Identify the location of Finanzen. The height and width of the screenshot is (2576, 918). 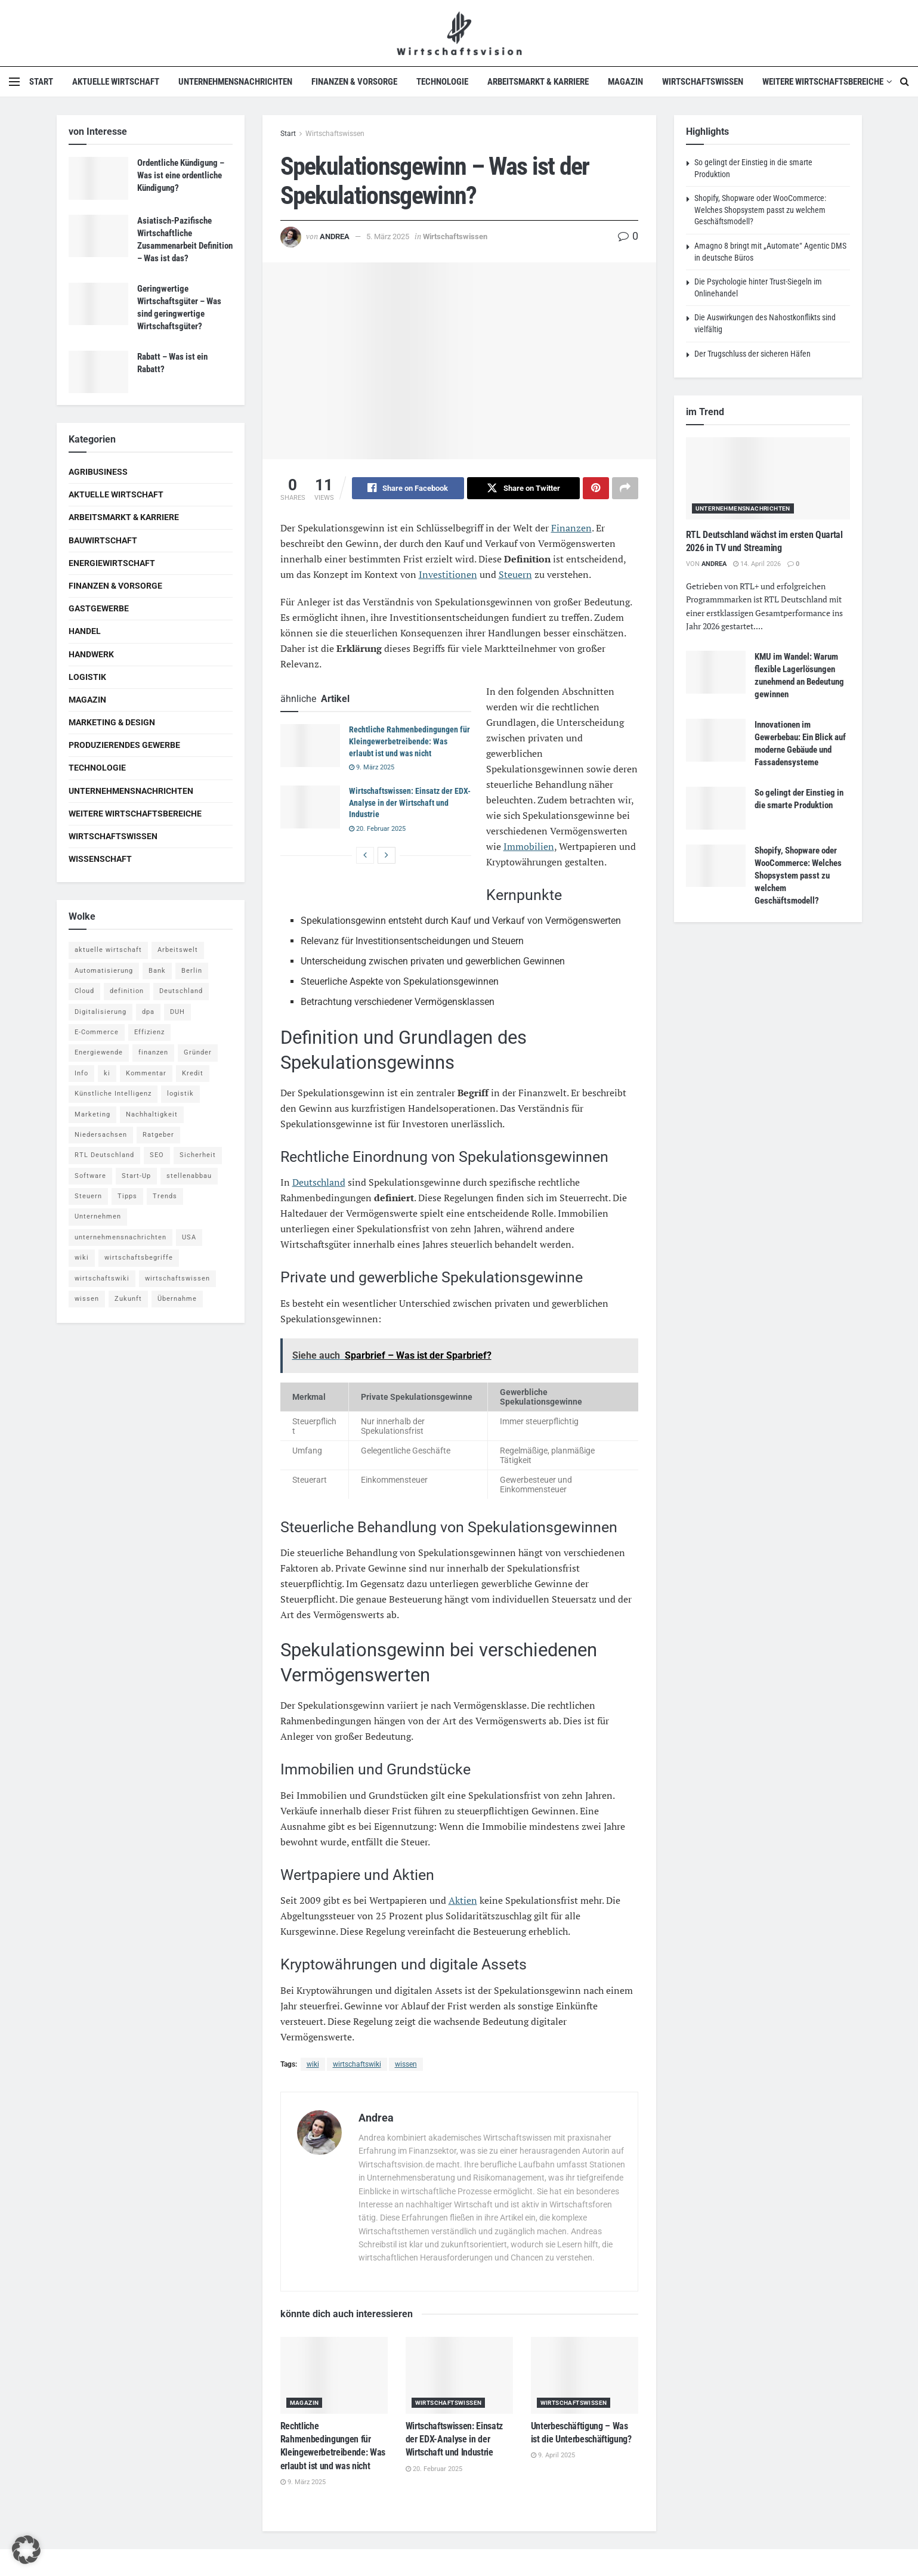
(571, 528).